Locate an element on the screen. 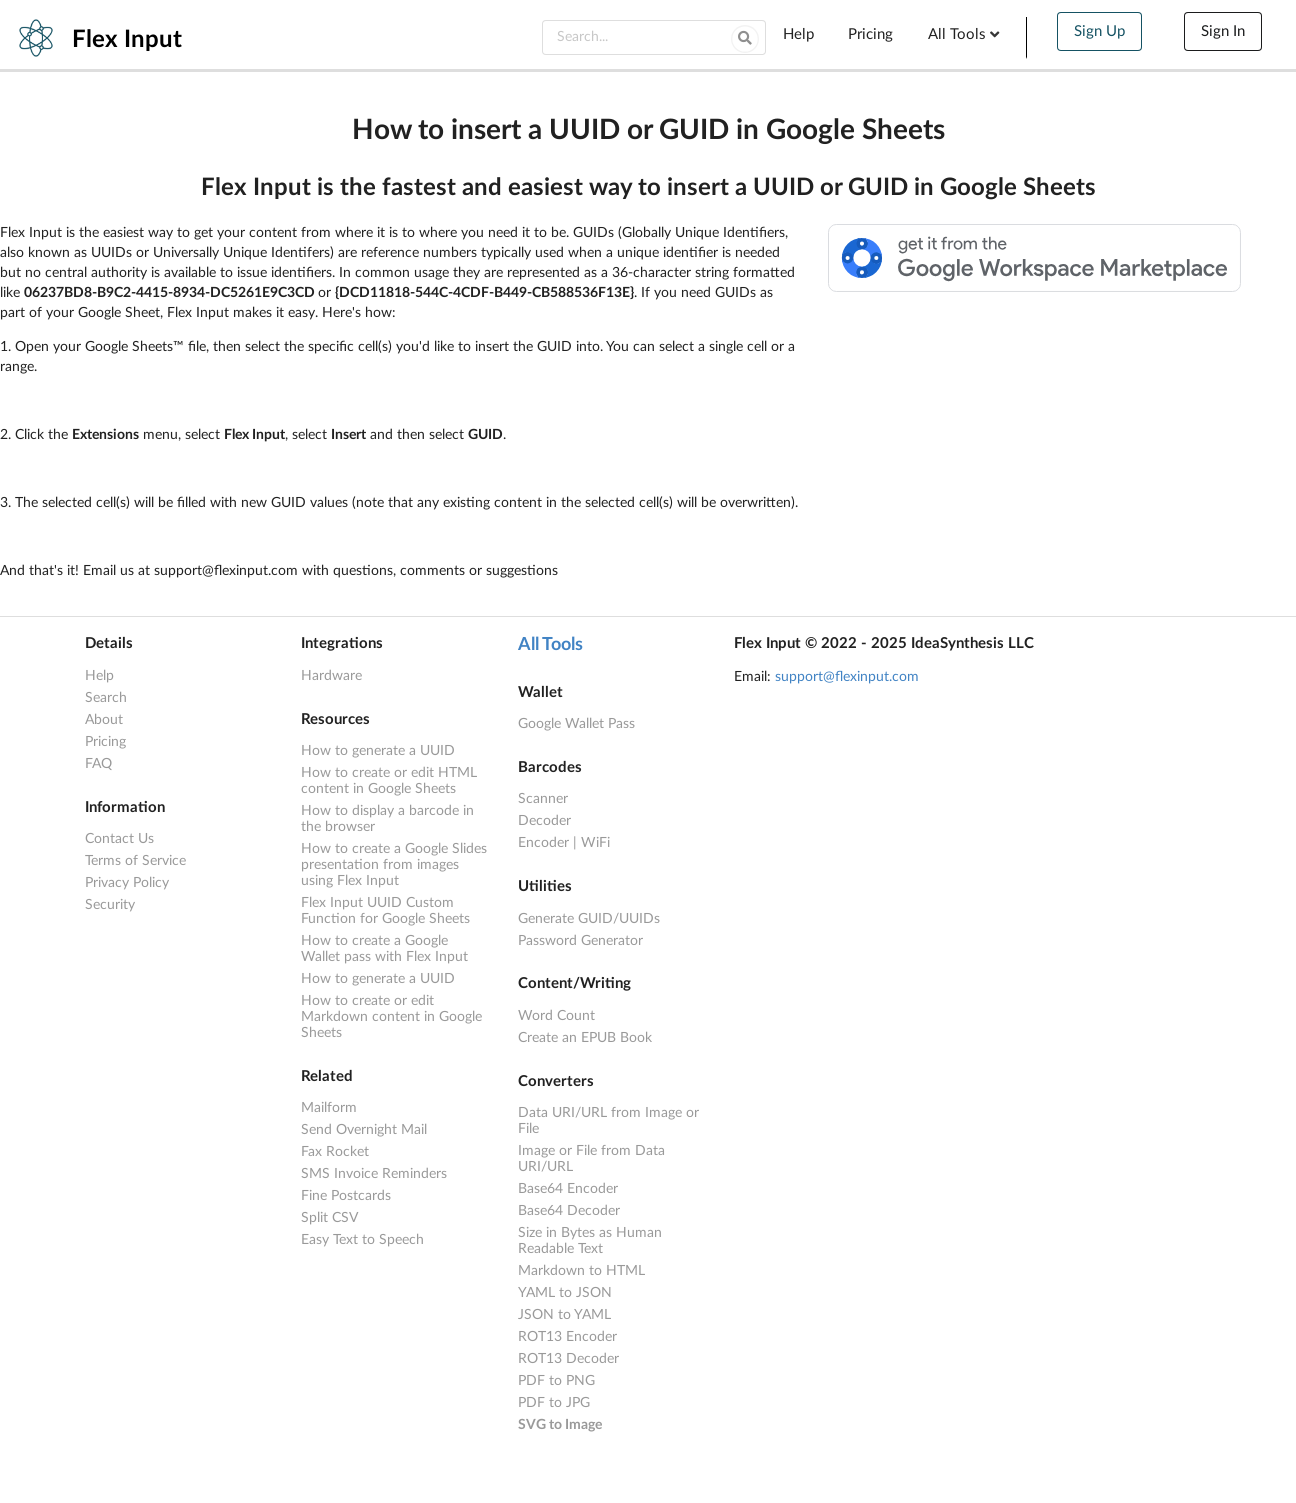 The image size is (1296, 1503). Decoder is located at coordinates (544, 821).